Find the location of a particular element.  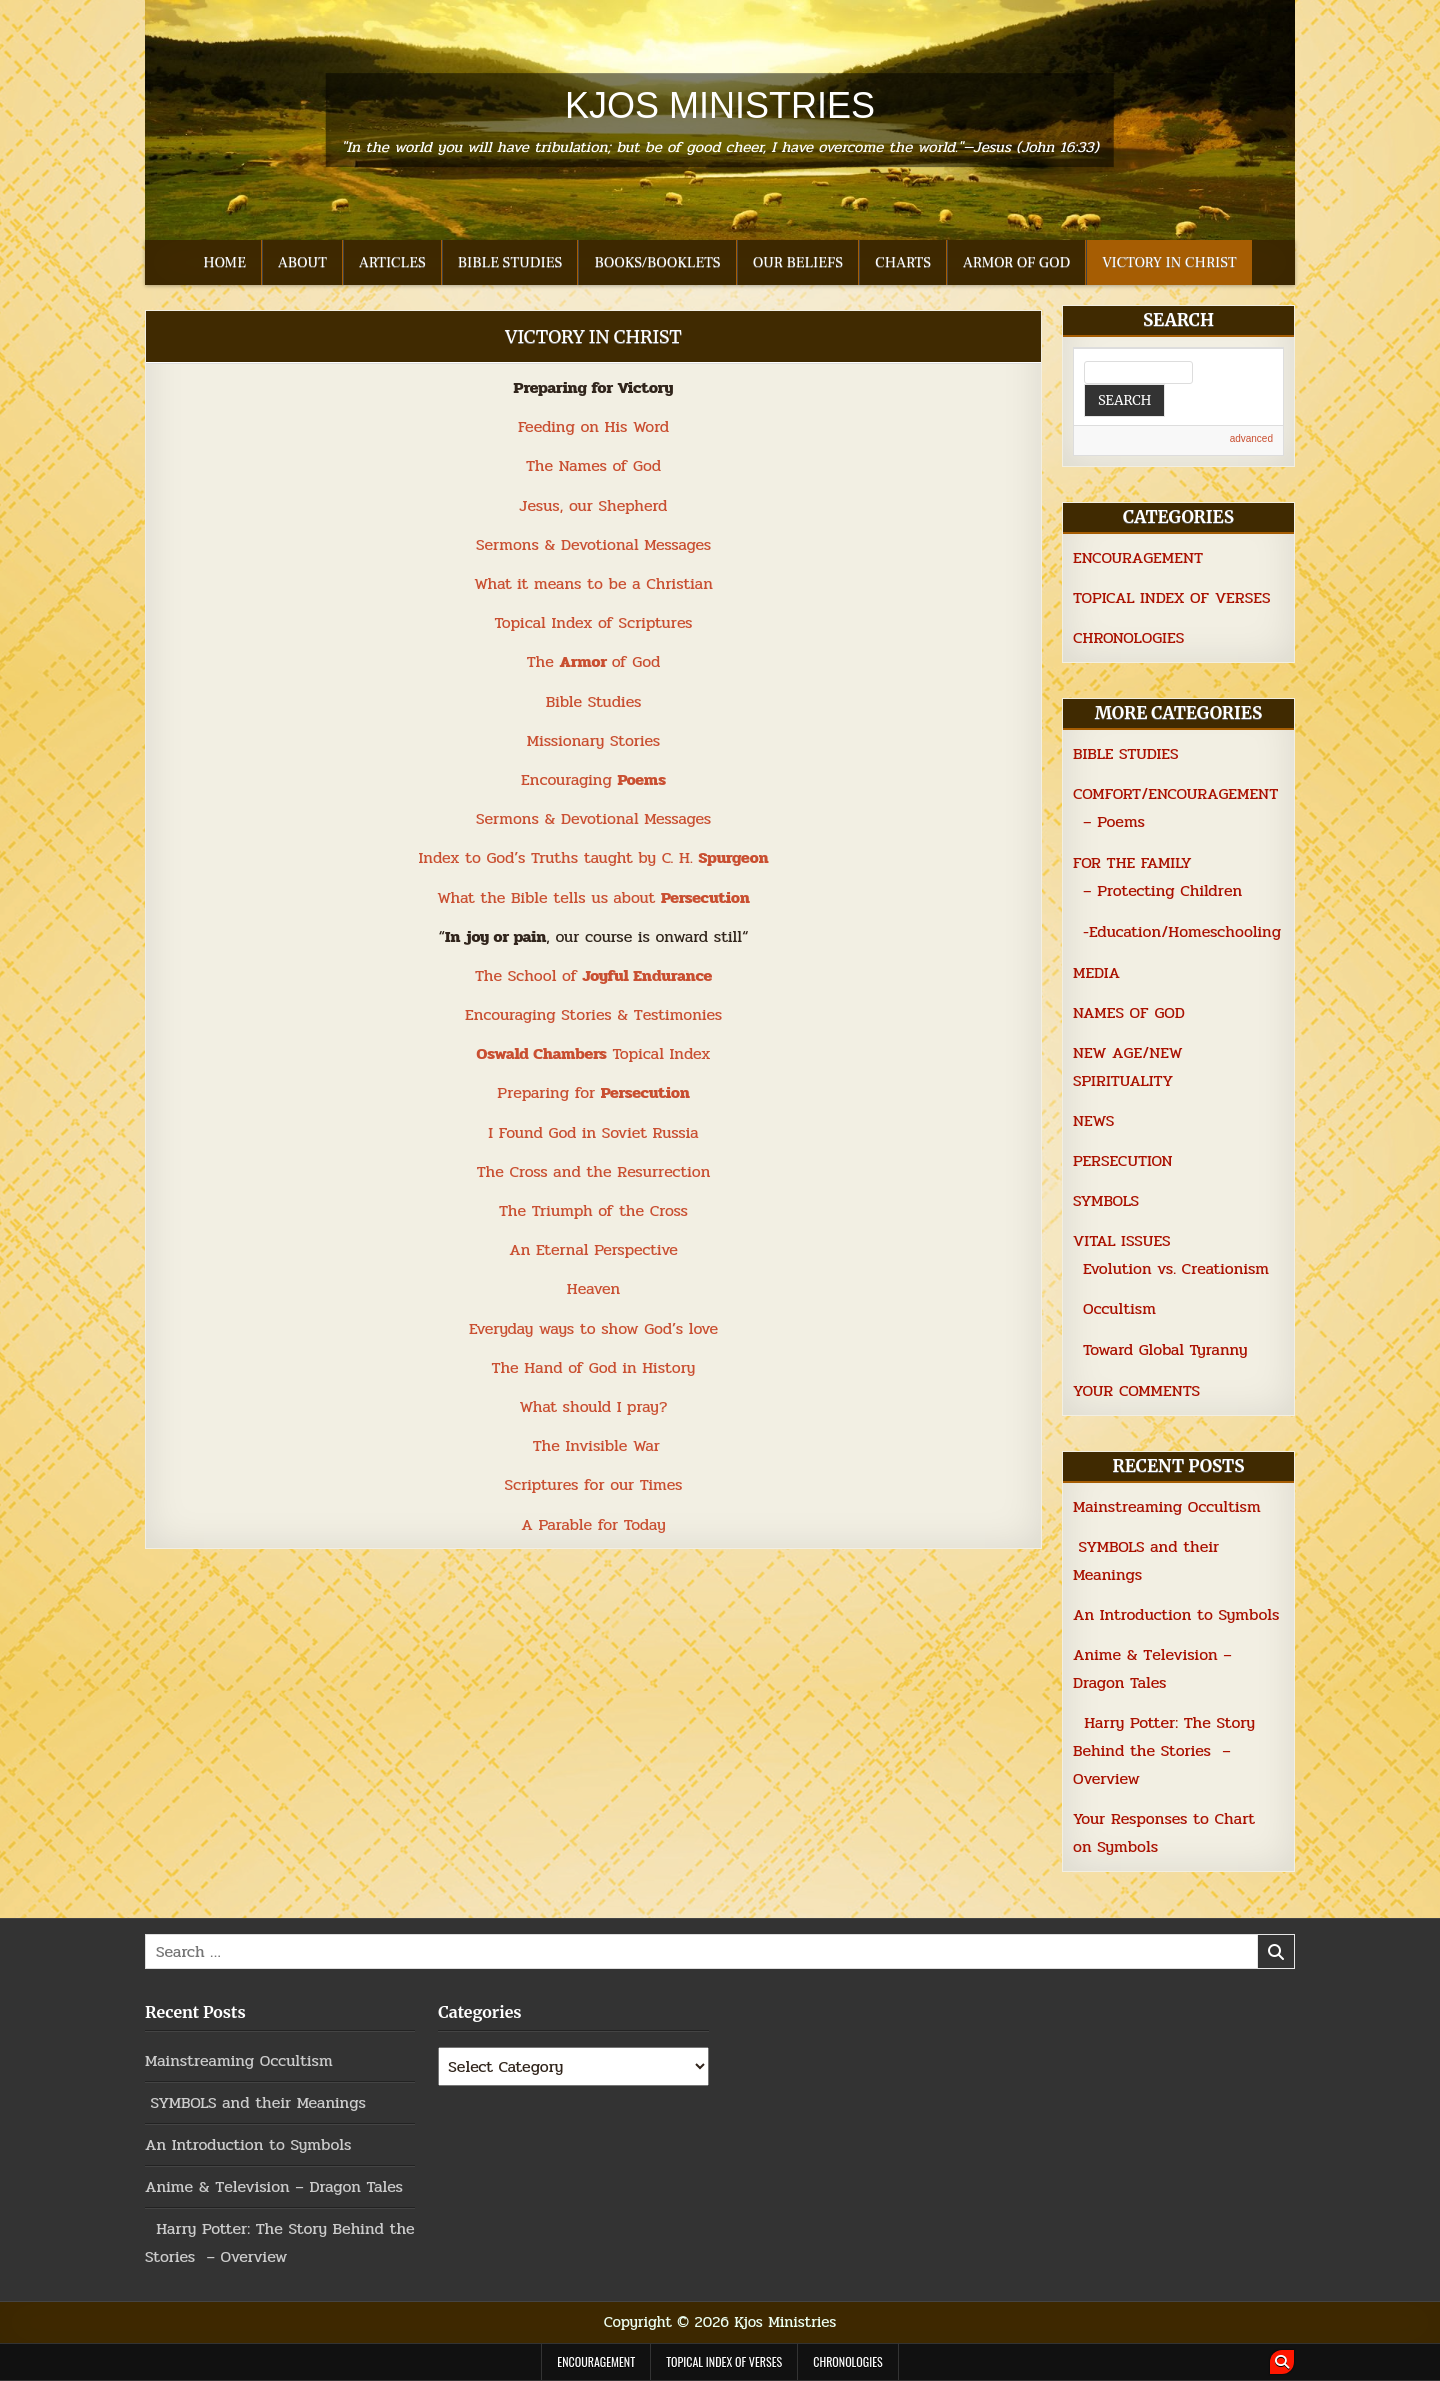

Harry Potter: The Story Behind the Stories – Overview is located at coordinates (1164, 1750).